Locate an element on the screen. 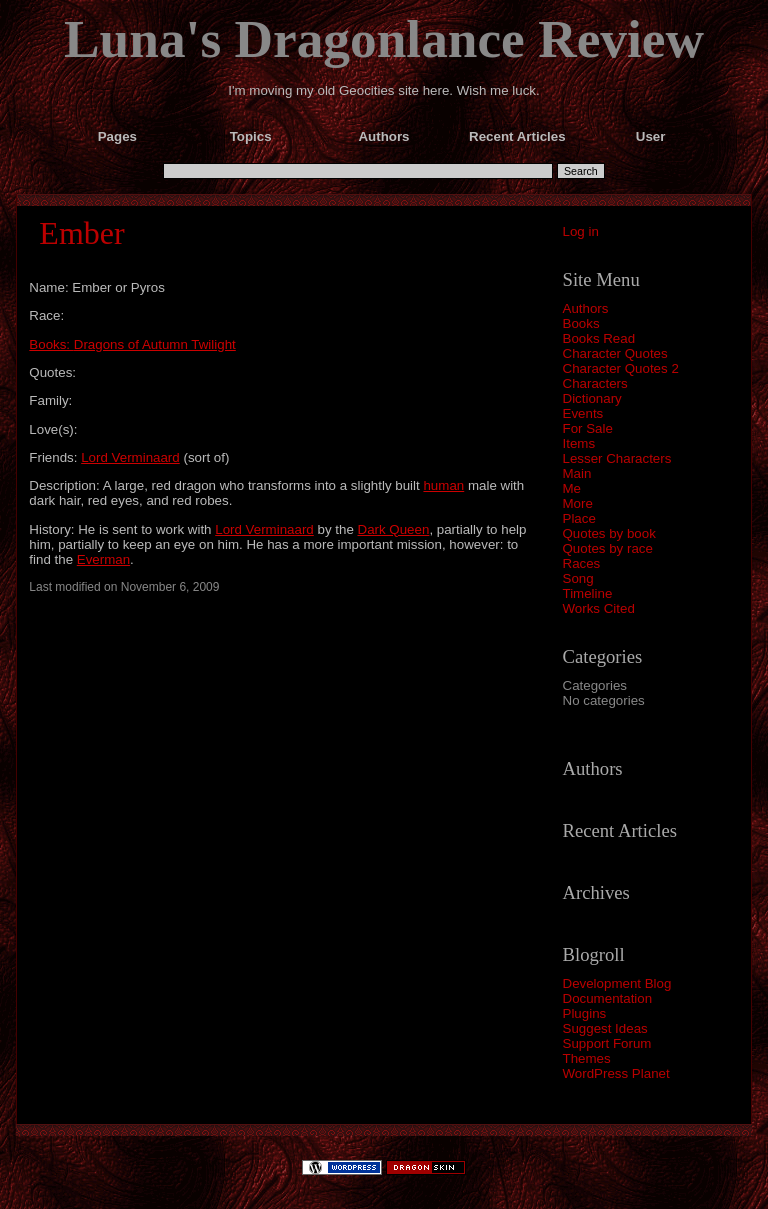 The width and height of the screenshot is (768, 1209). Suggest Ideas is located at coordinates (605, 1028).